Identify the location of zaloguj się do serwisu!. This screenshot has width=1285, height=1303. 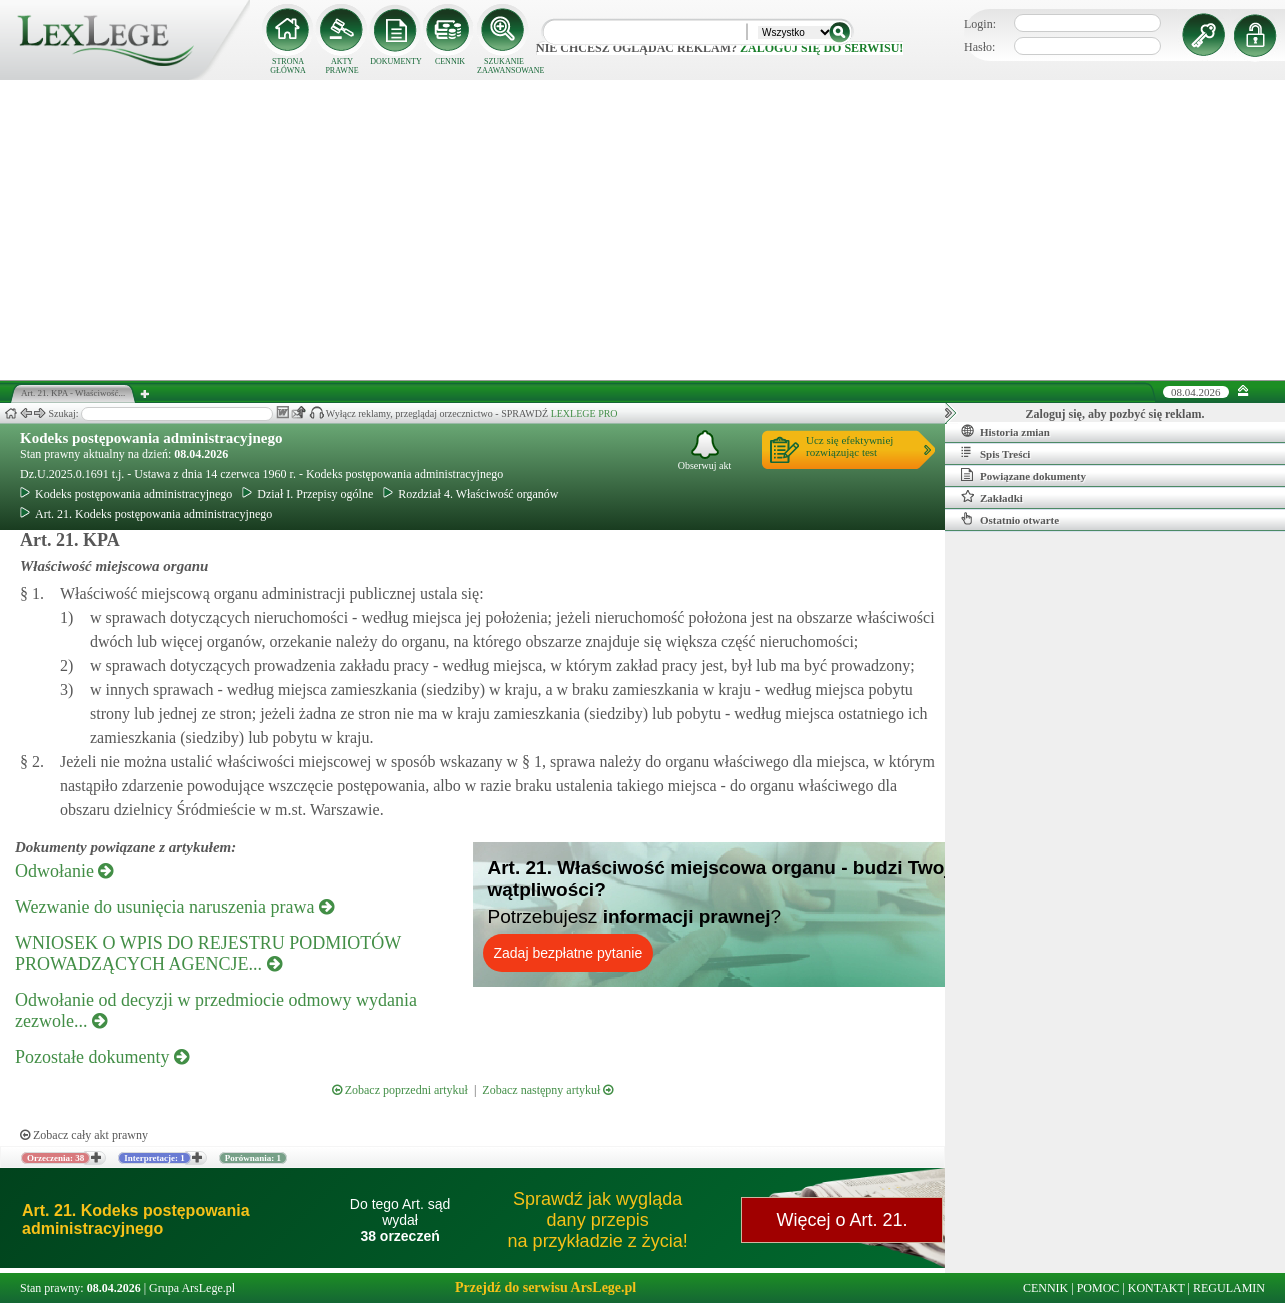
(821, 48).